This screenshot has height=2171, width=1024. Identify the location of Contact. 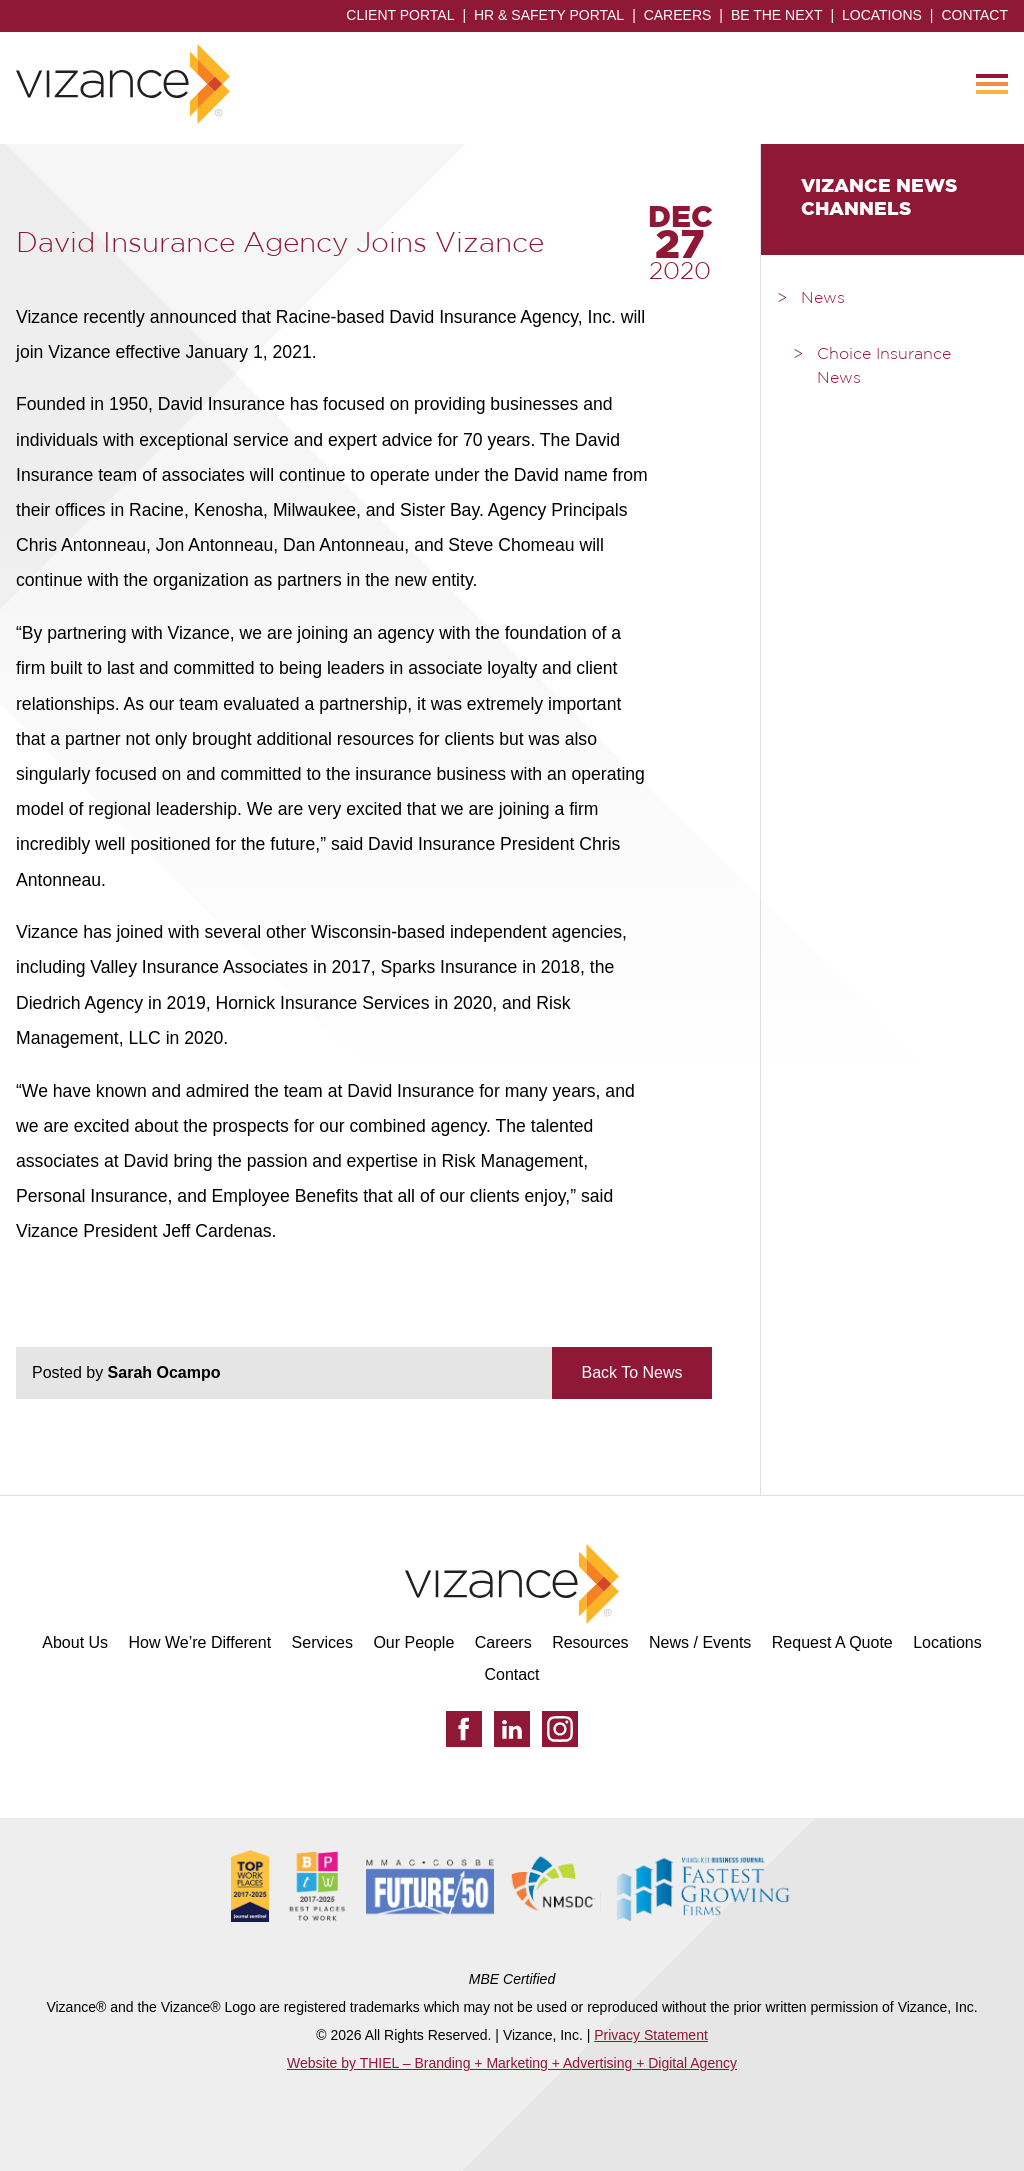
(974, 15).